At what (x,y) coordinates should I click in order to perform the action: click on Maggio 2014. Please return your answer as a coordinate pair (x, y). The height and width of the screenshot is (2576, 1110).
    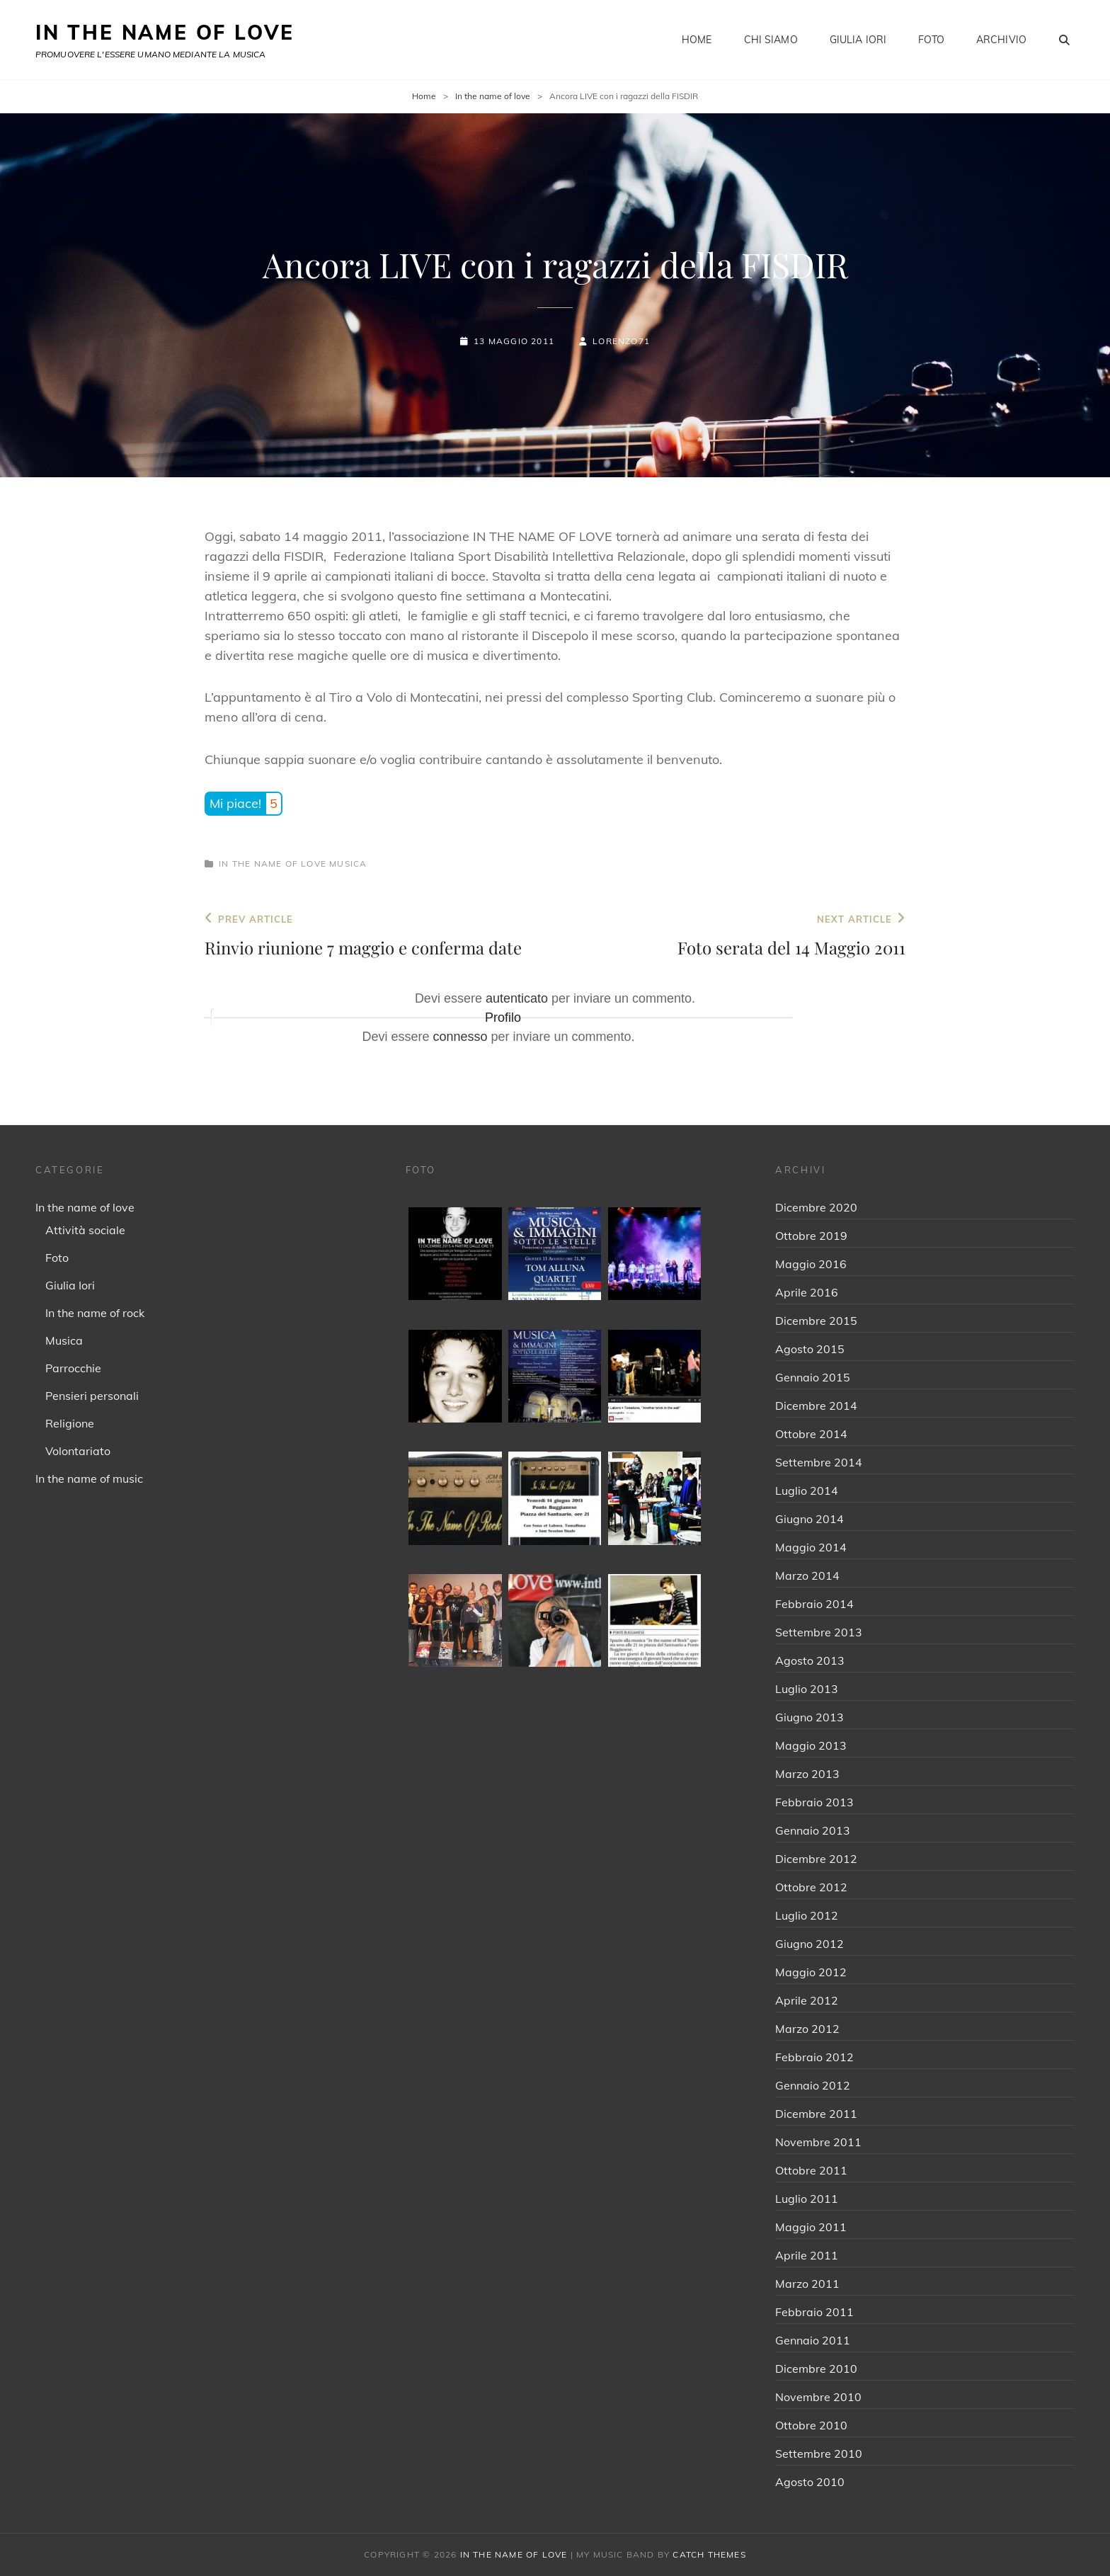
    Looking at the image, I should click on (811, 1547).